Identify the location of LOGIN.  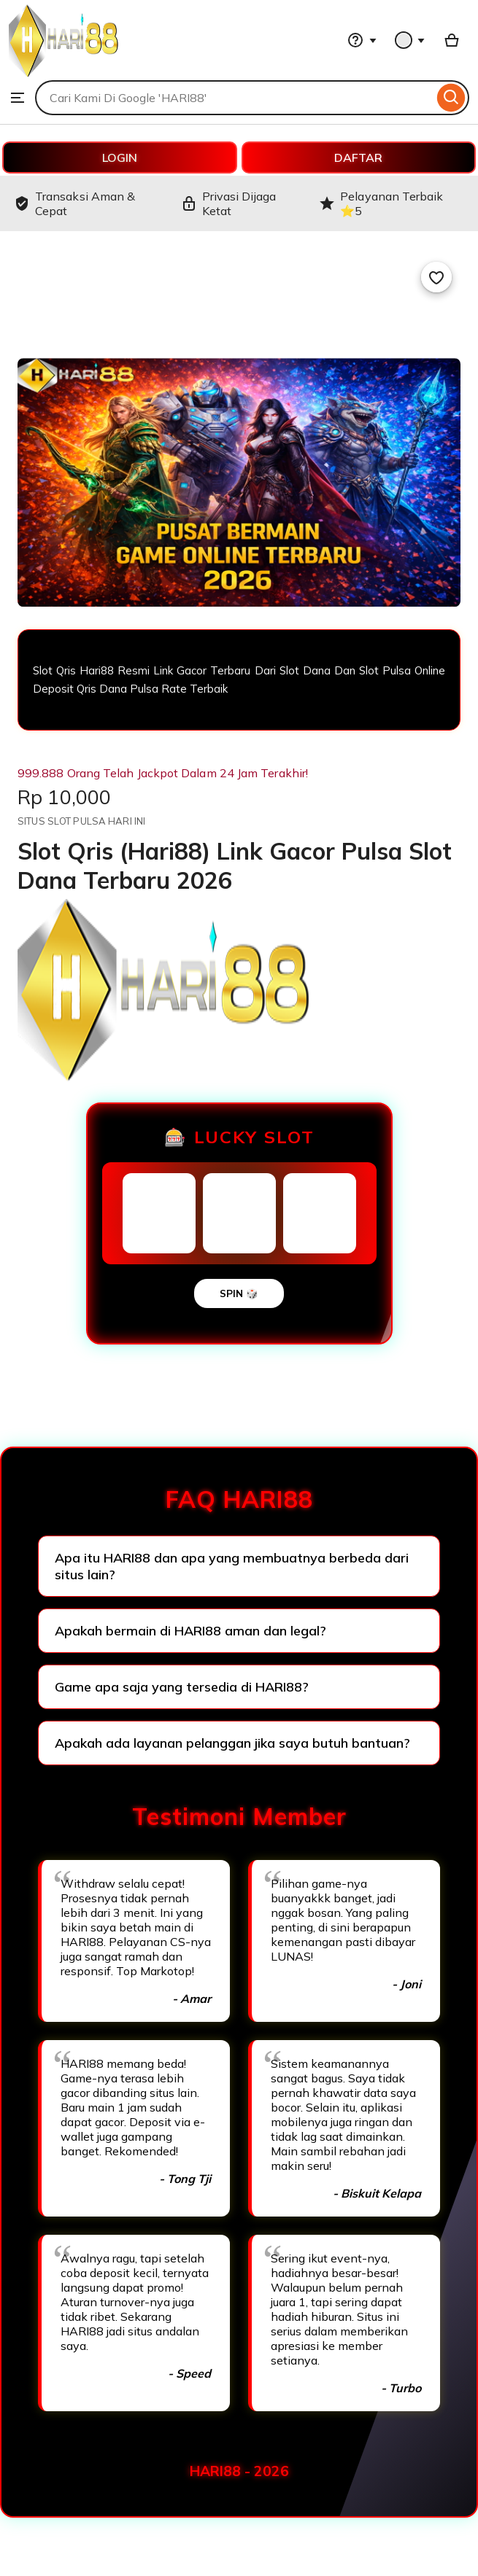
(119, 157).